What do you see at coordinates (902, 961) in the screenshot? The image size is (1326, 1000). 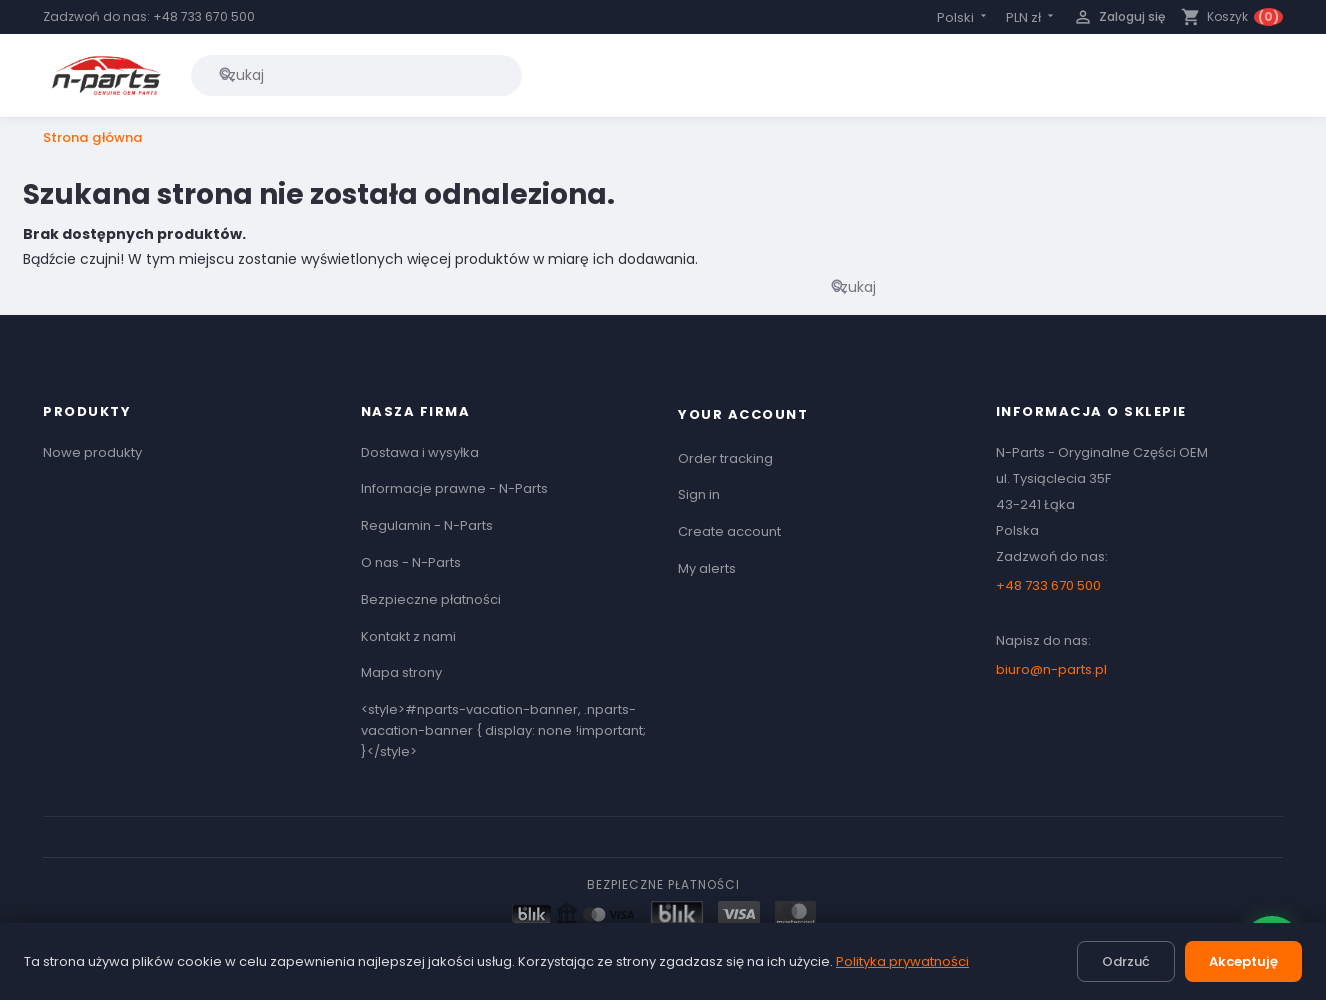 I see `Polityka prywatności` at bounding box center [902, 961].